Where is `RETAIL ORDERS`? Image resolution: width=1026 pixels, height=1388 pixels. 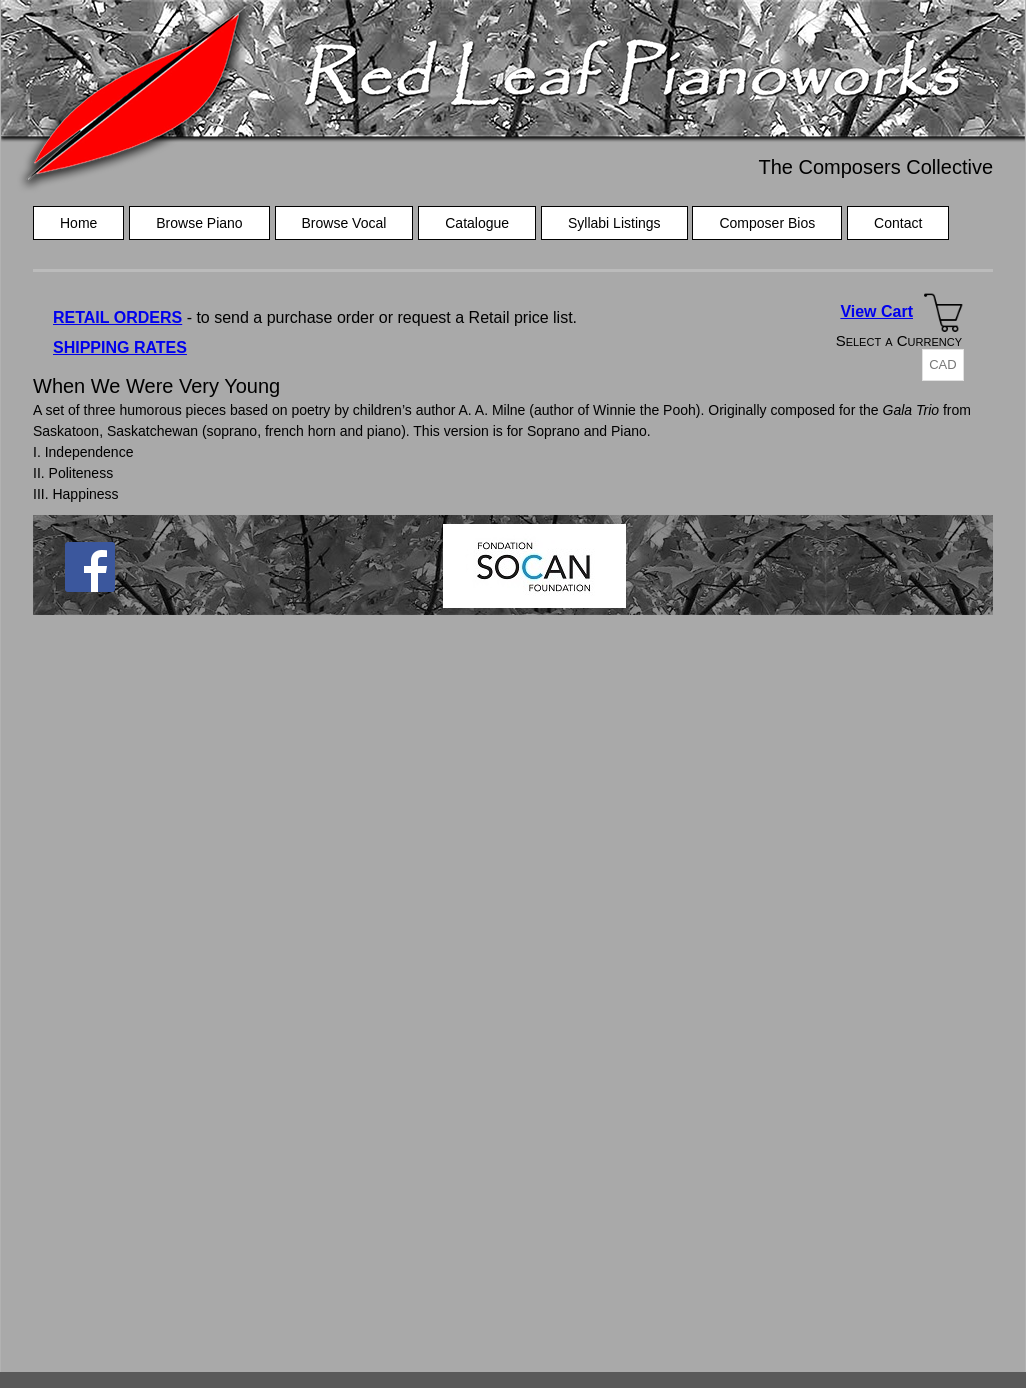 RETAIL ORDERS is located at coordinates (117, 317).